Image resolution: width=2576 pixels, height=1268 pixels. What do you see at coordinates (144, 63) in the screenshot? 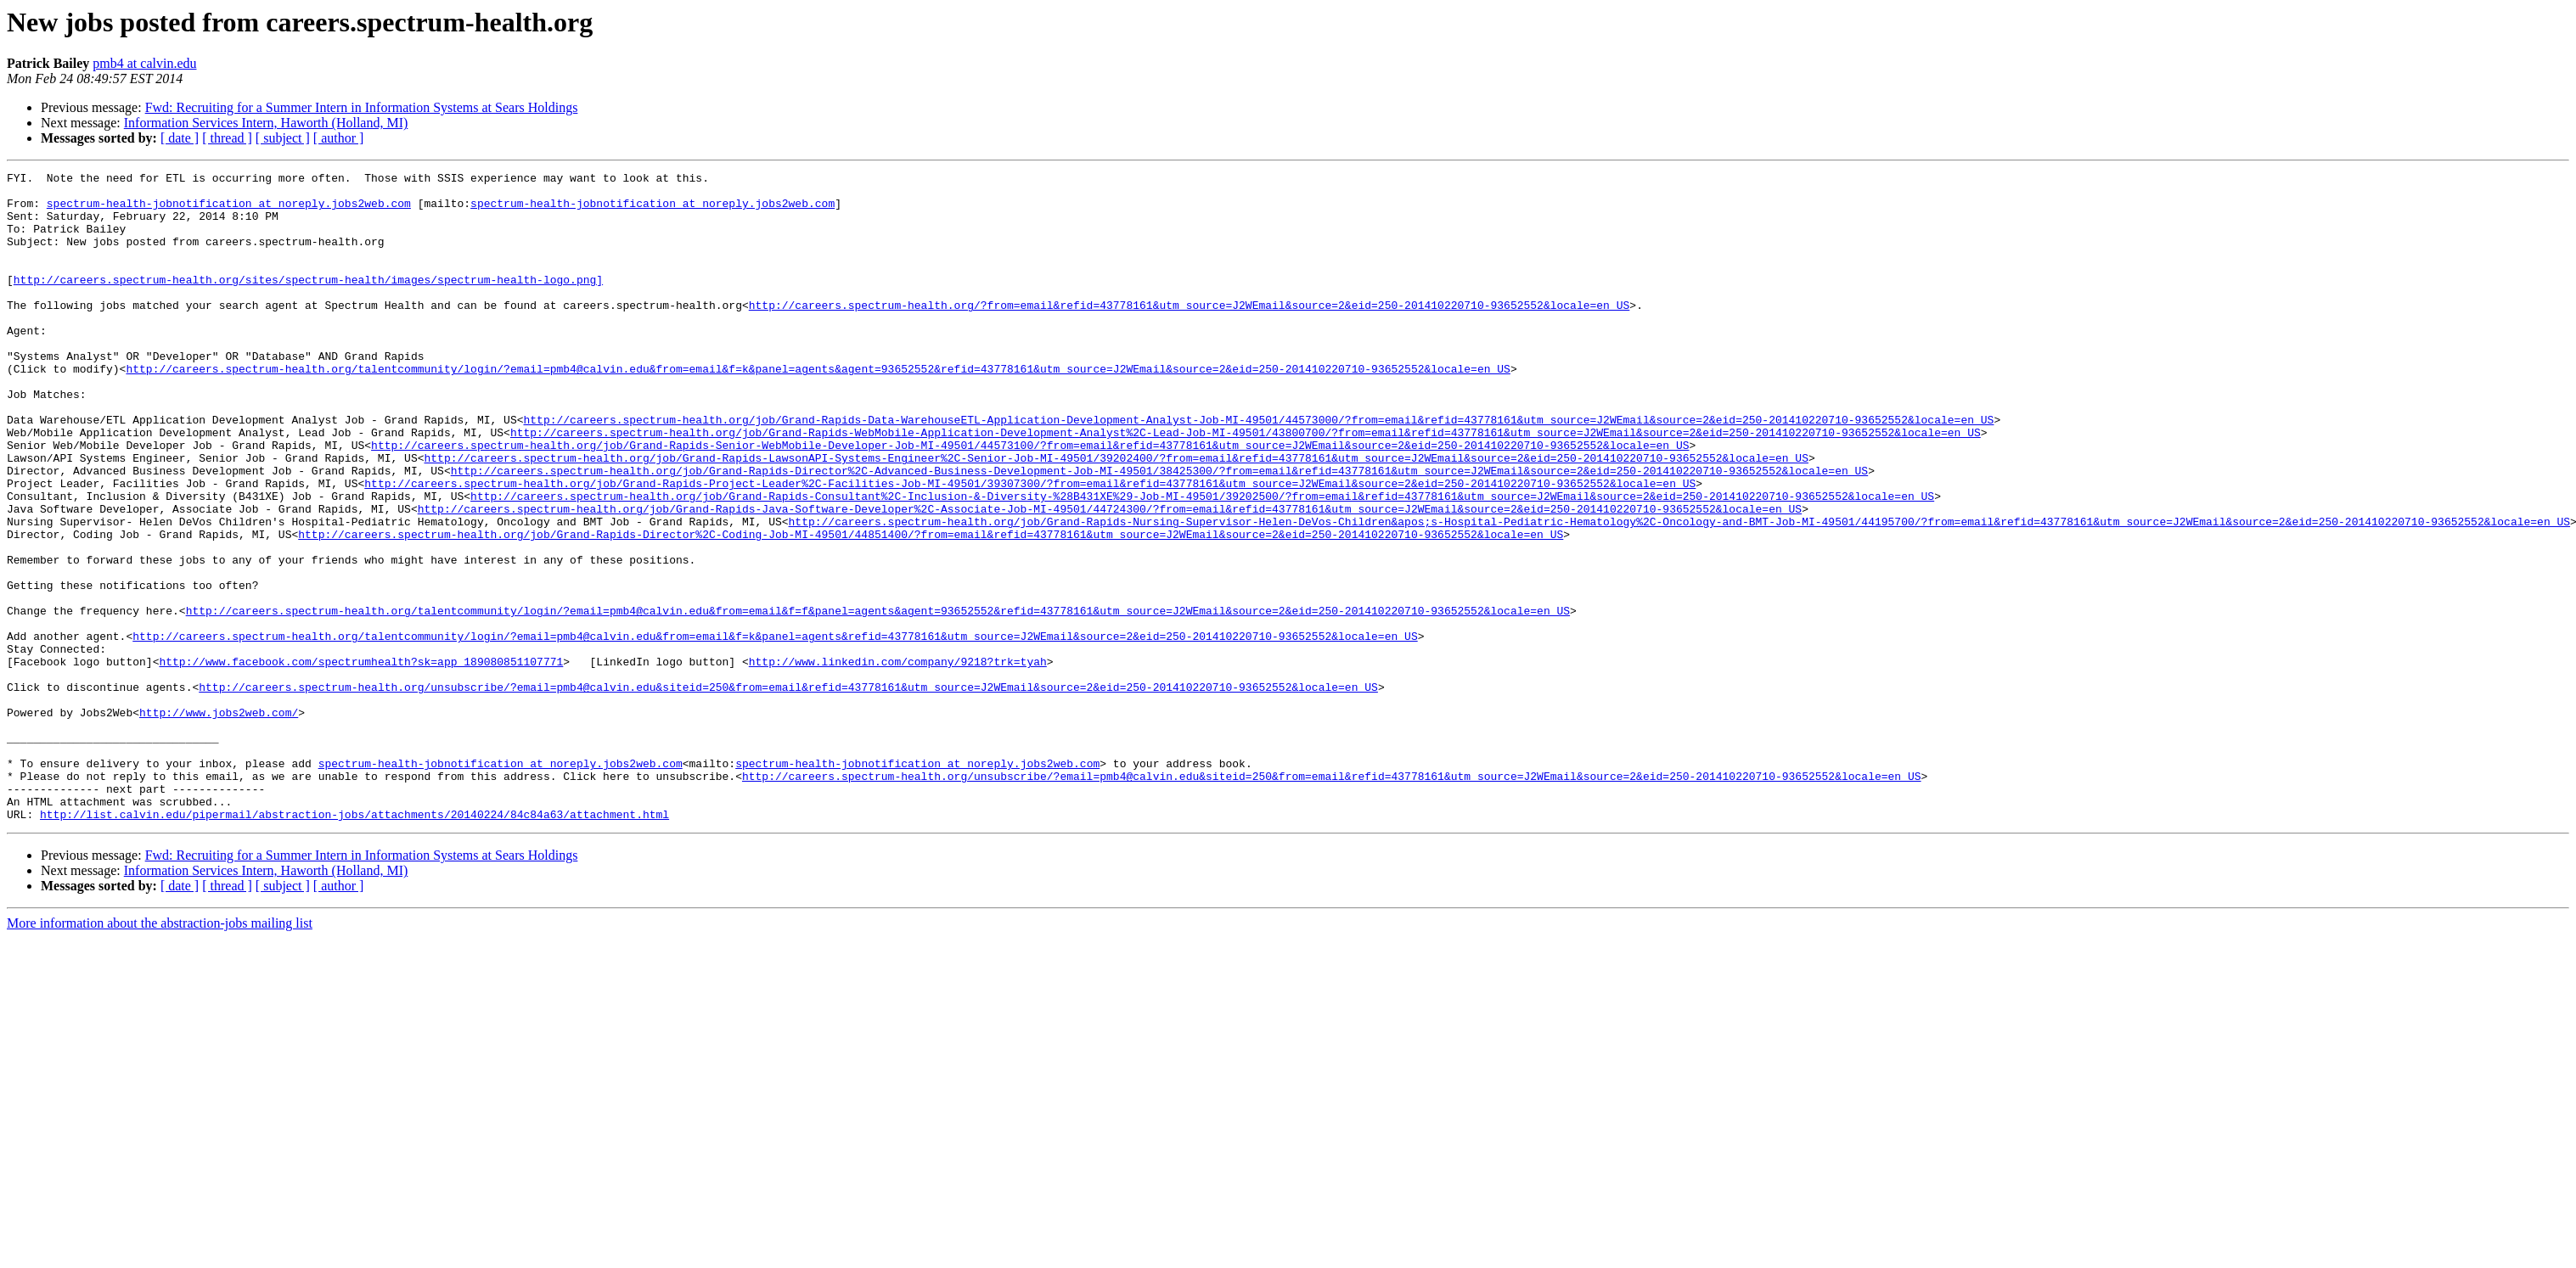
I see `pmb4 at calvin.edu` at bounding box center [144, 63].